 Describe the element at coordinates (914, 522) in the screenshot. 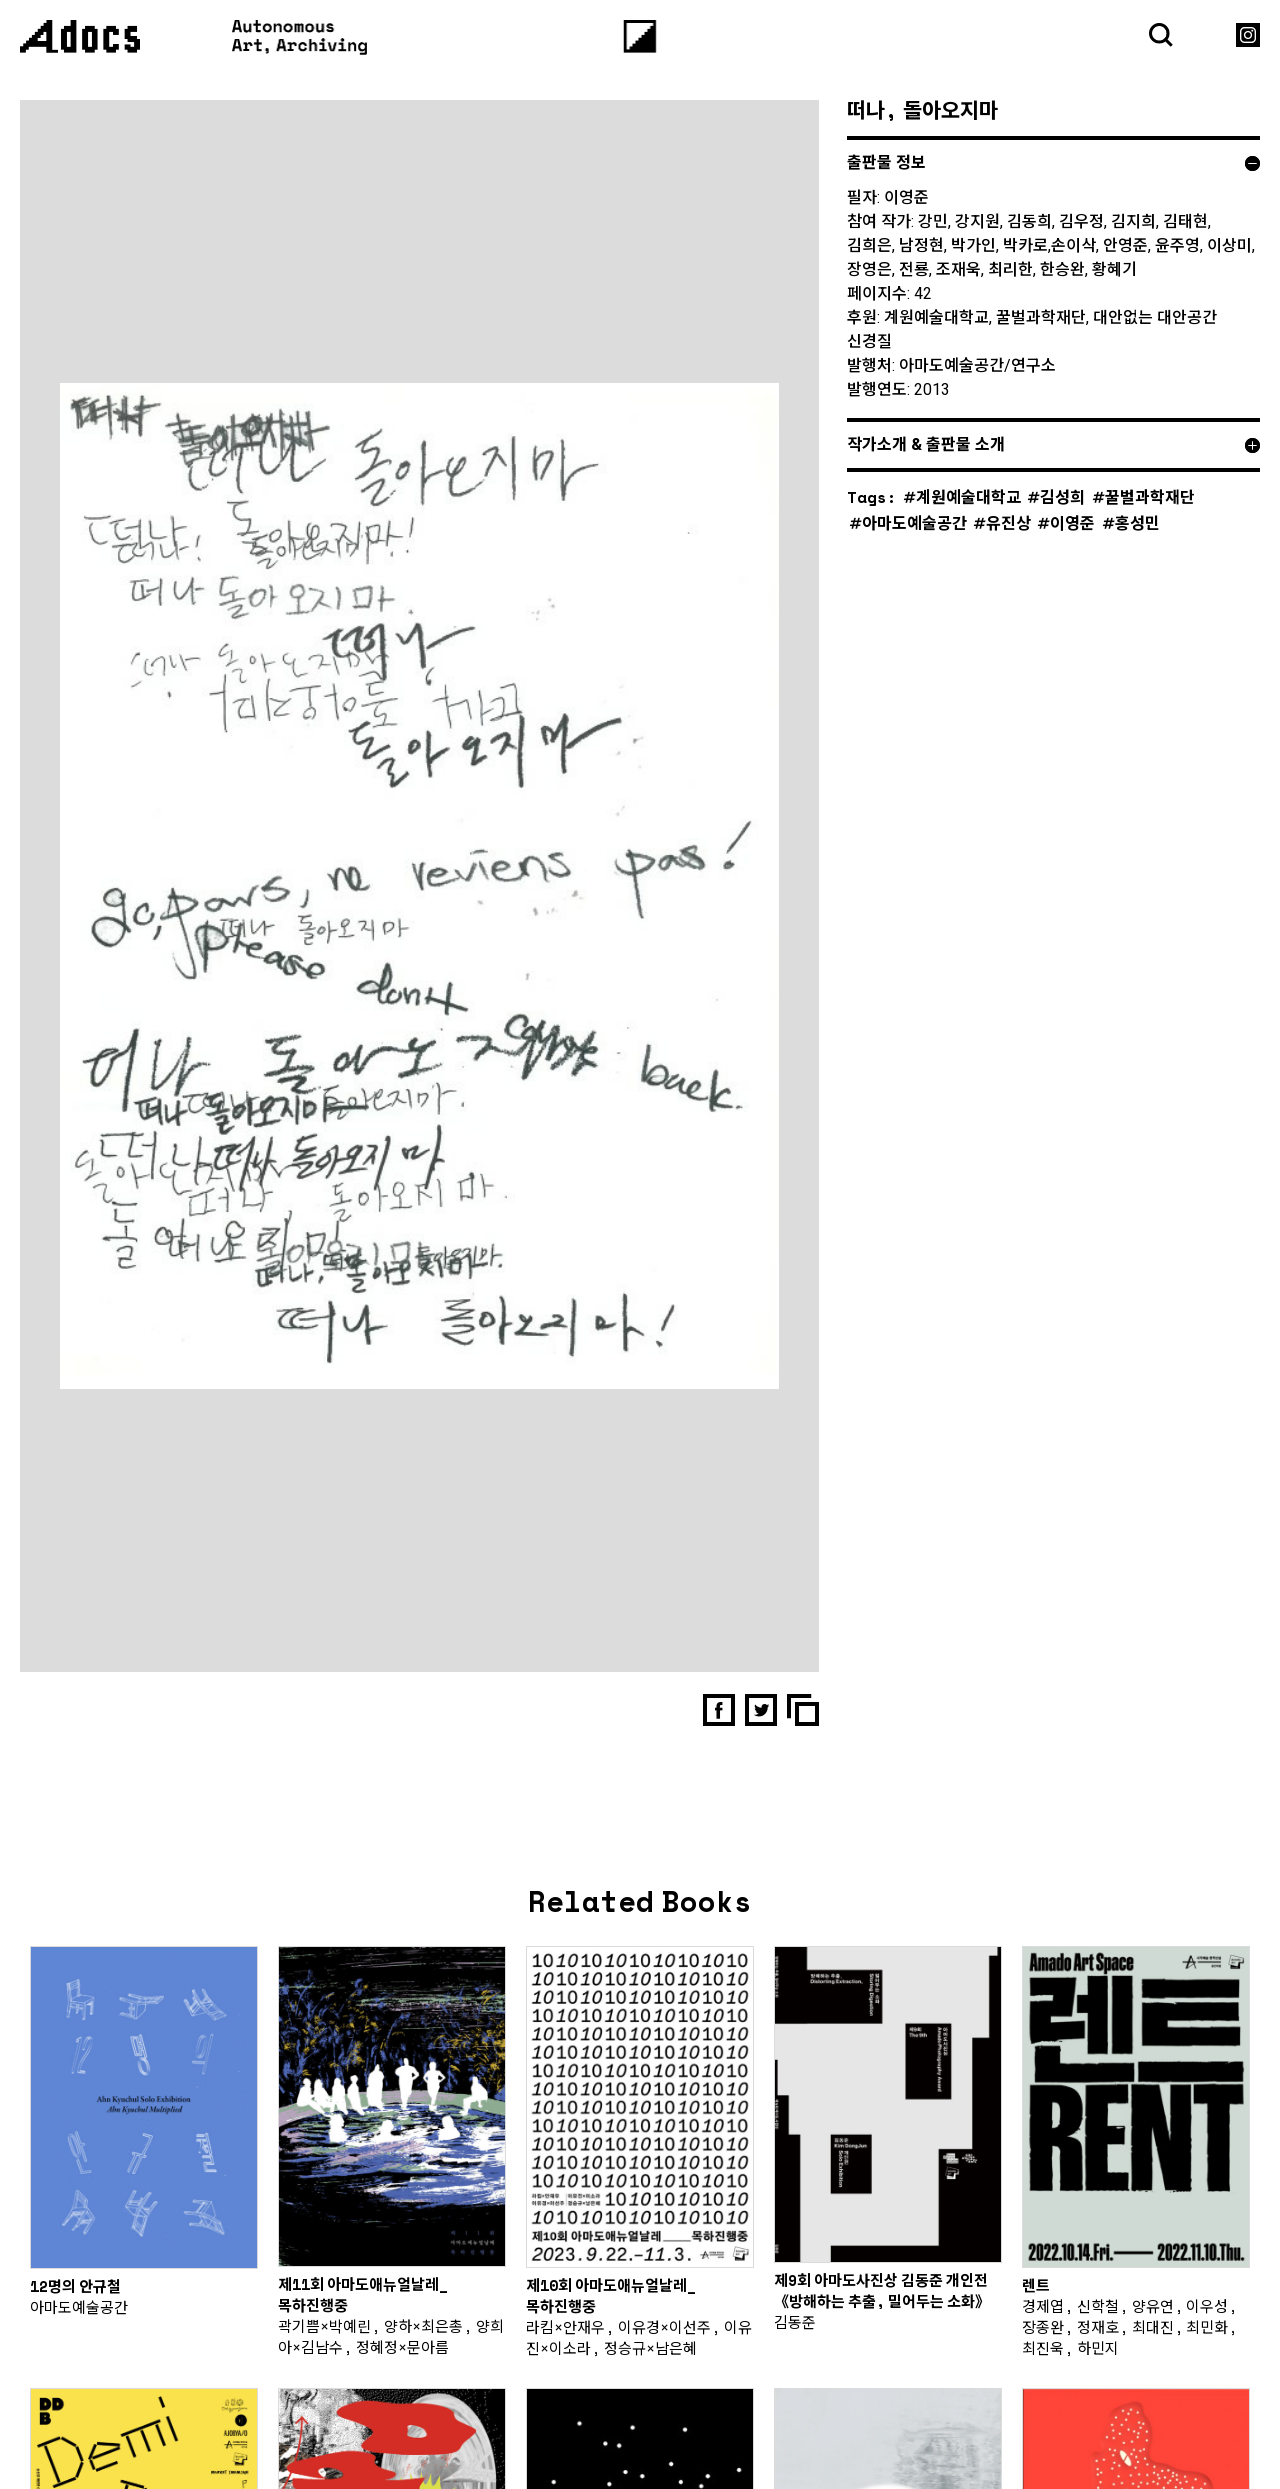

I see `아마도예술공간` at that location.